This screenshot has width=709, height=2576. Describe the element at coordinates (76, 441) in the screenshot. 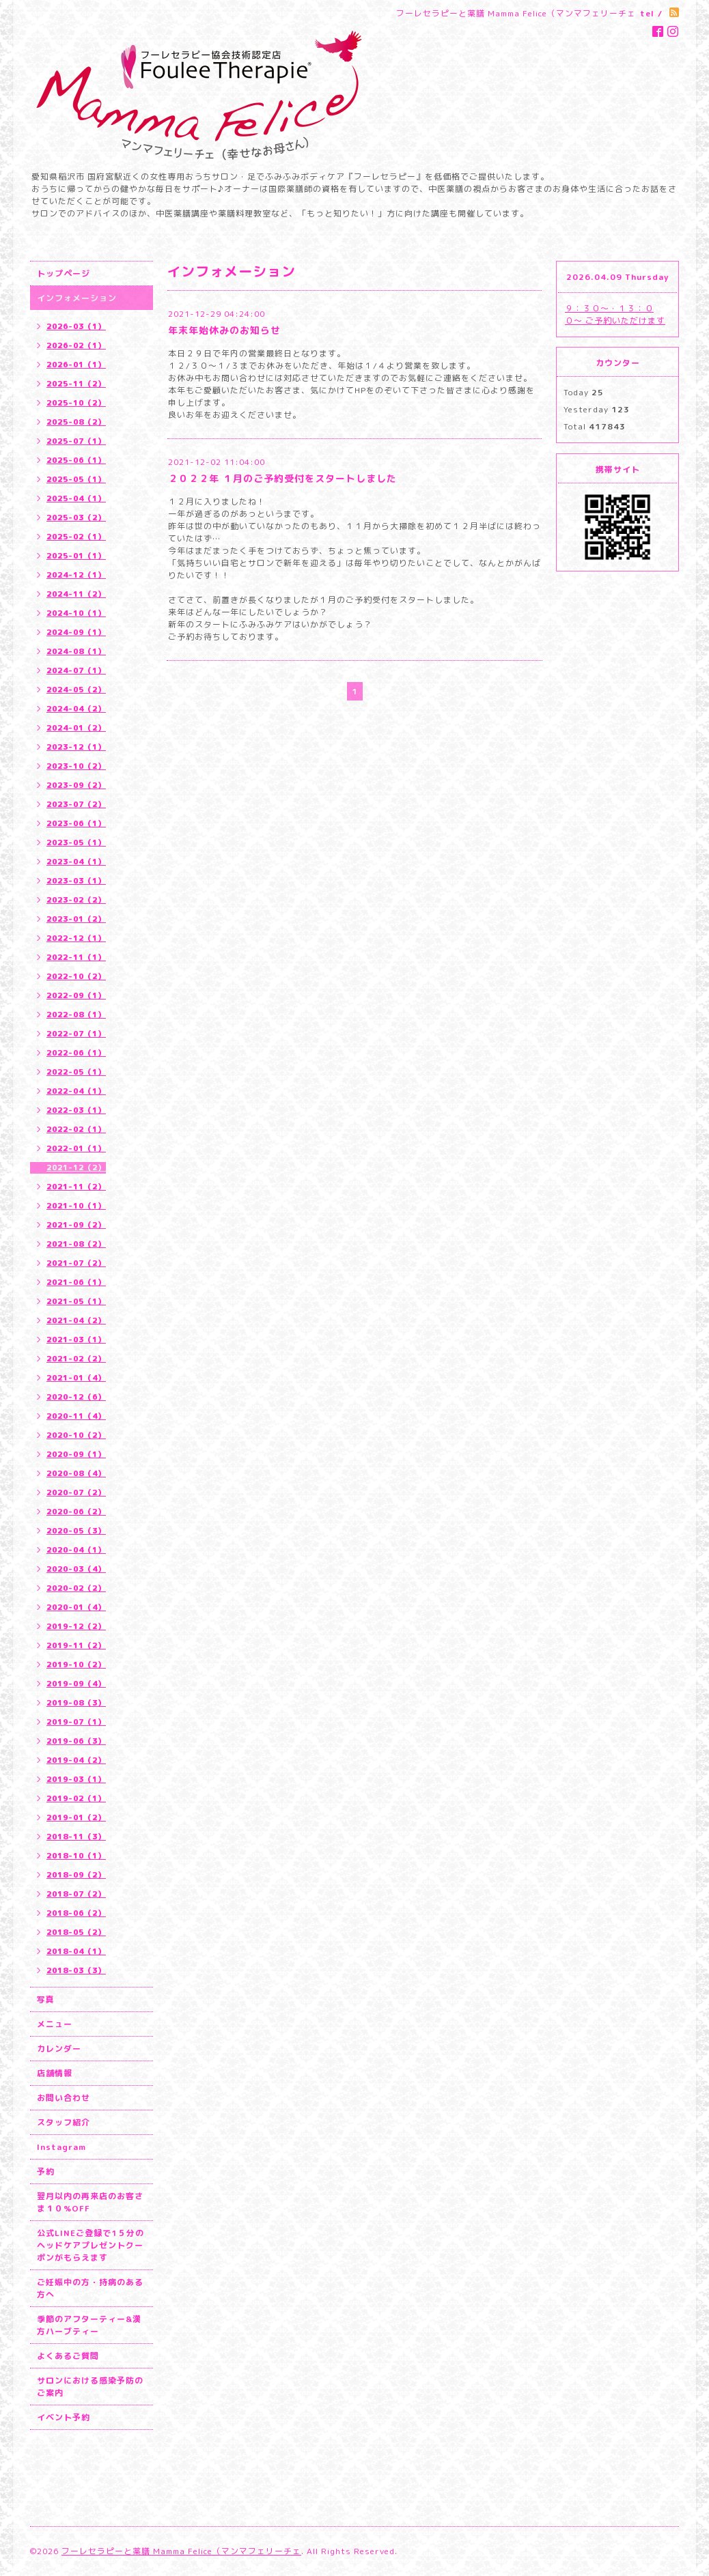

I see `2025-07（1）` at that location.